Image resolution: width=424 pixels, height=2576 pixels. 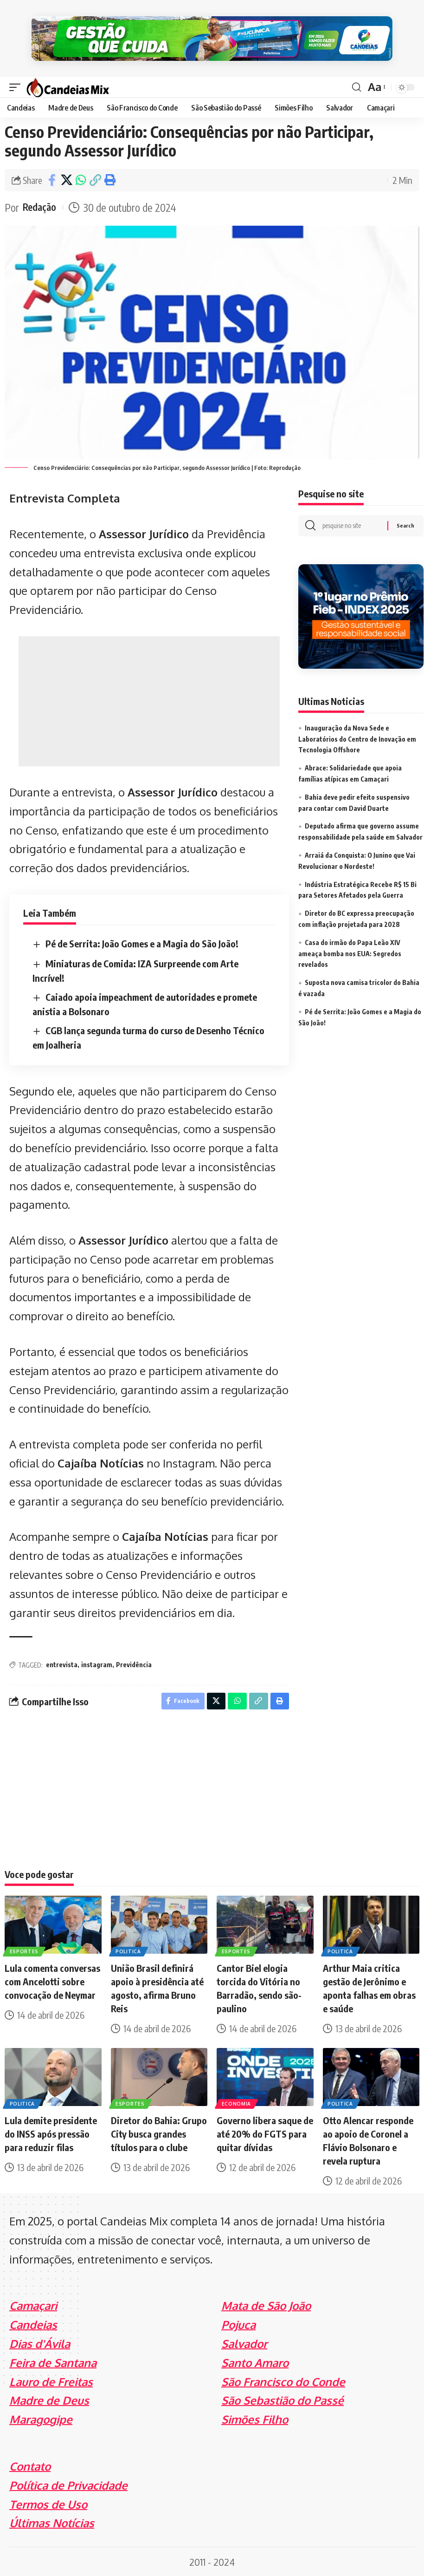 I want to click on Lula comenta conversas com Ancelotti sobre convocação de Neymar, so click(x=52, y=1980).